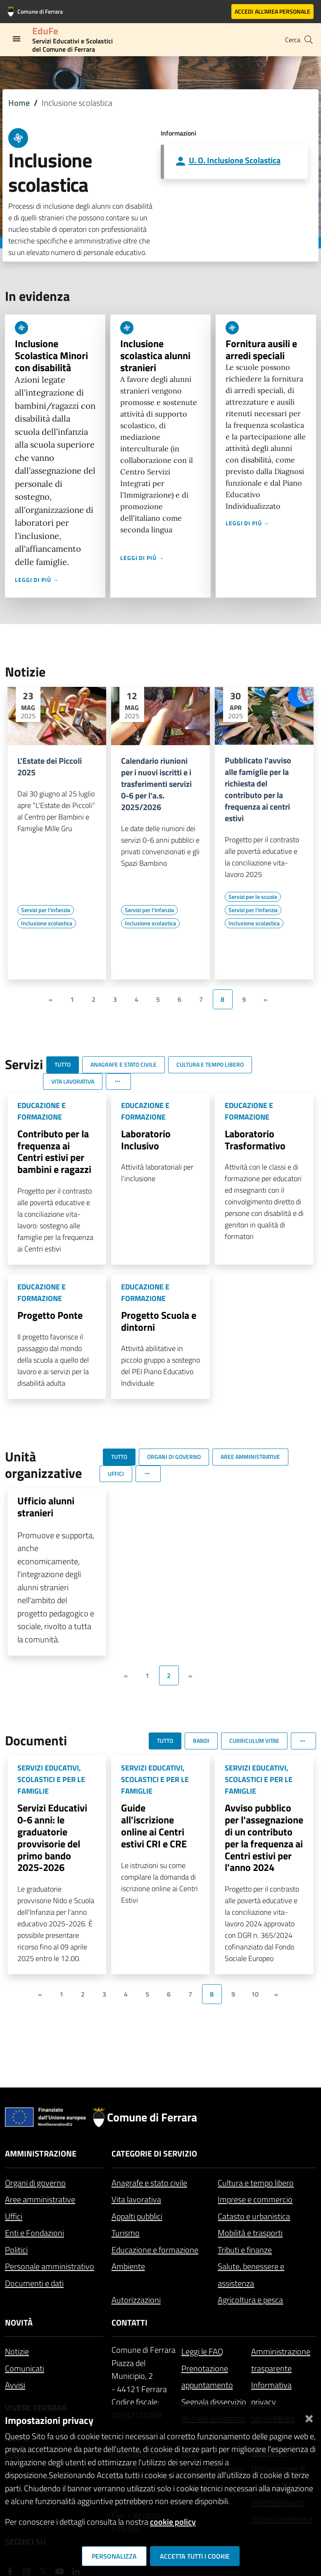  Describe the element at coordinates (156, 784) in the screenshot. I see `Calendario riunioni per i nuovi iscritti e i trasferimenti servizi 0-6 per l'a.s. 2025/2026` at that location.